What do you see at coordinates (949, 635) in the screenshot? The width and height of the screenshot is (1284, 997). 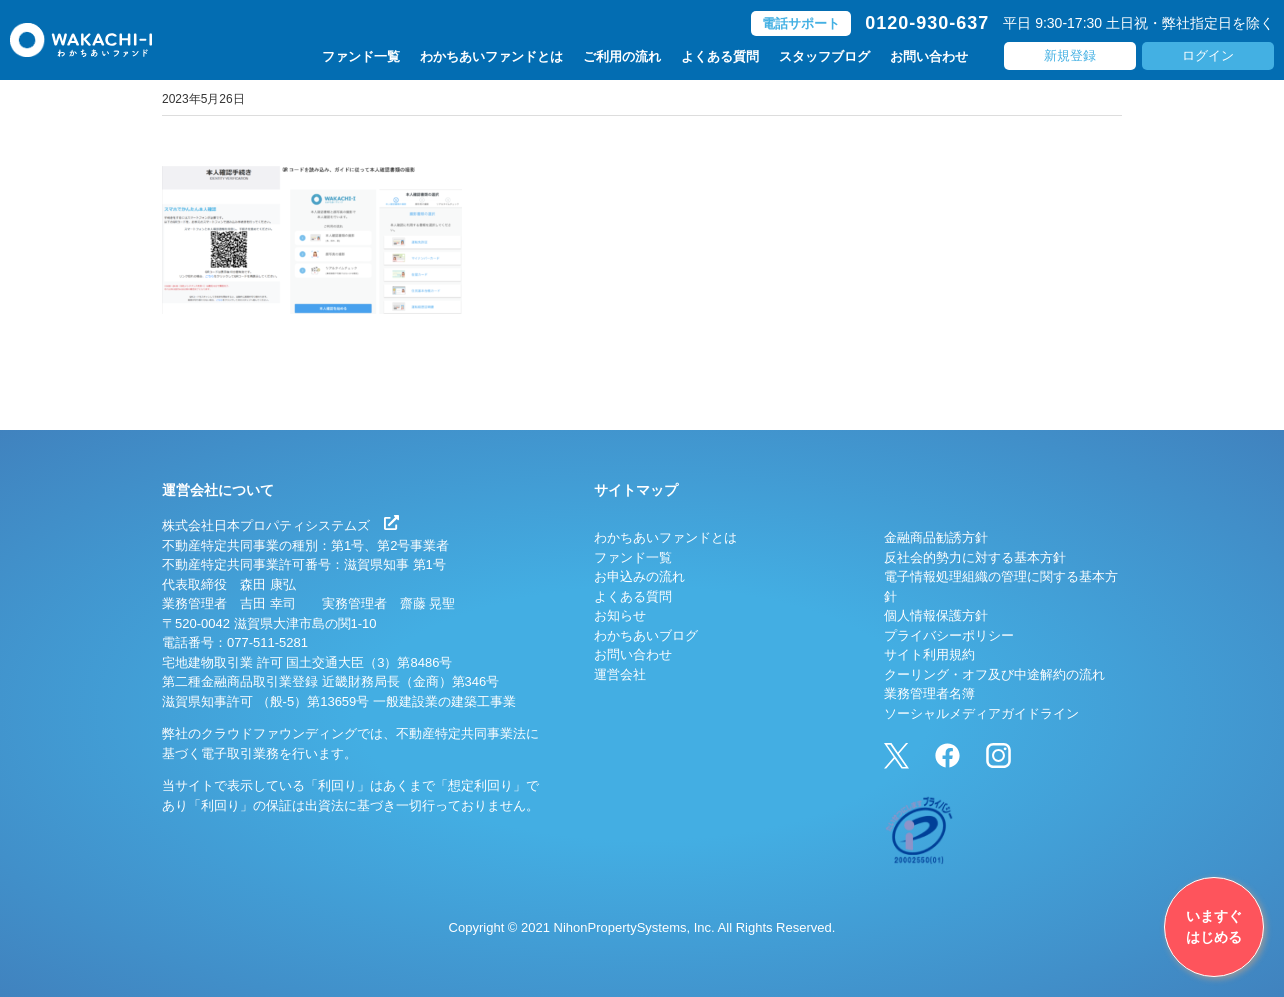 I see `プライバシーポリシー` at bounding box center [949, 635].